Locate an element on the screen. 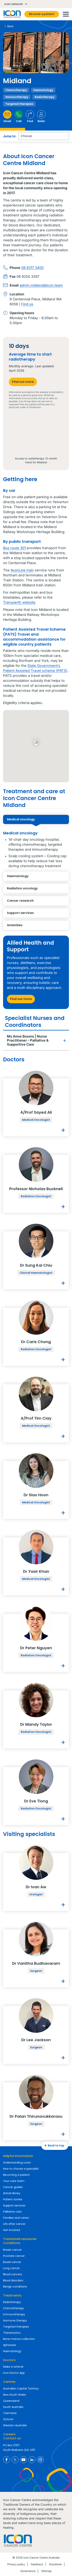 The width and height of the screenshot is (72, 2576). Understanding costs is located at coordinates (17, 2162).